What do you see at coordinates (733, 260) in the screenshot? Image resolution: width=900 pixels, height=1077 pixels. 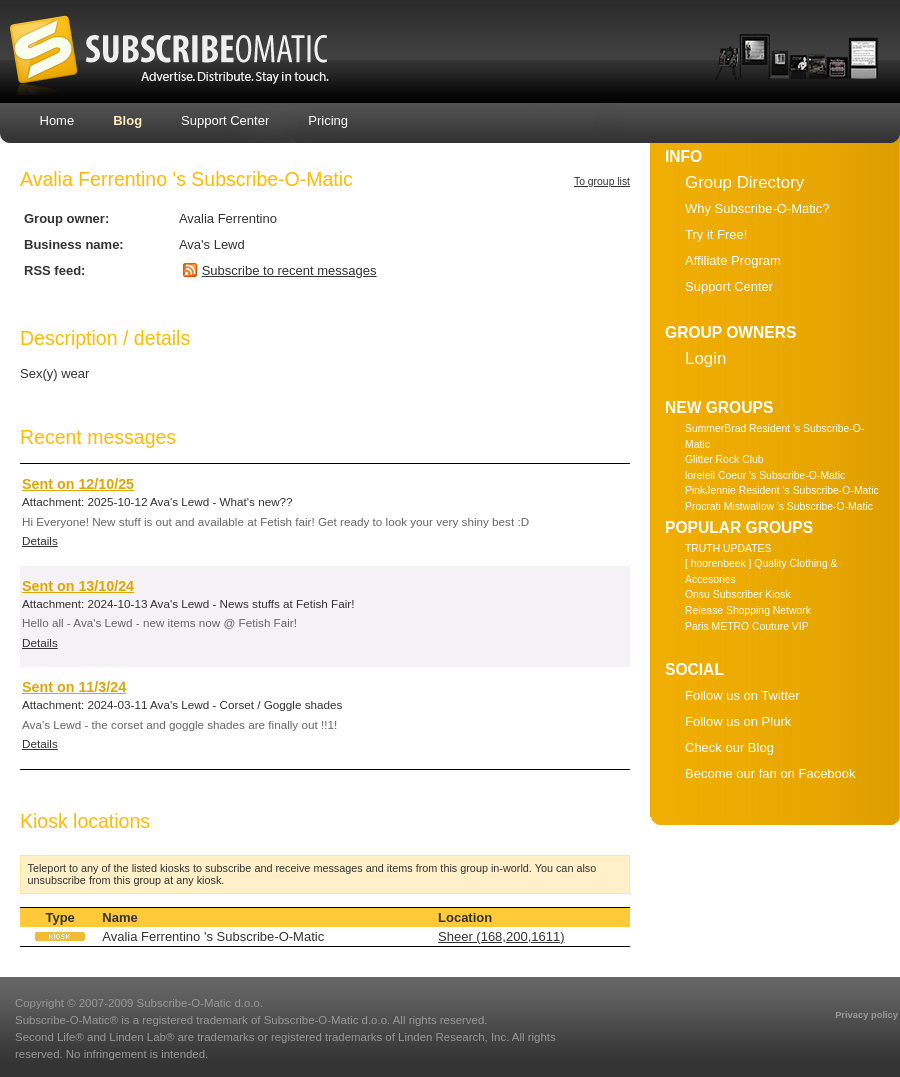 I see `Affiliate Program` at bounding box center [733, 260].